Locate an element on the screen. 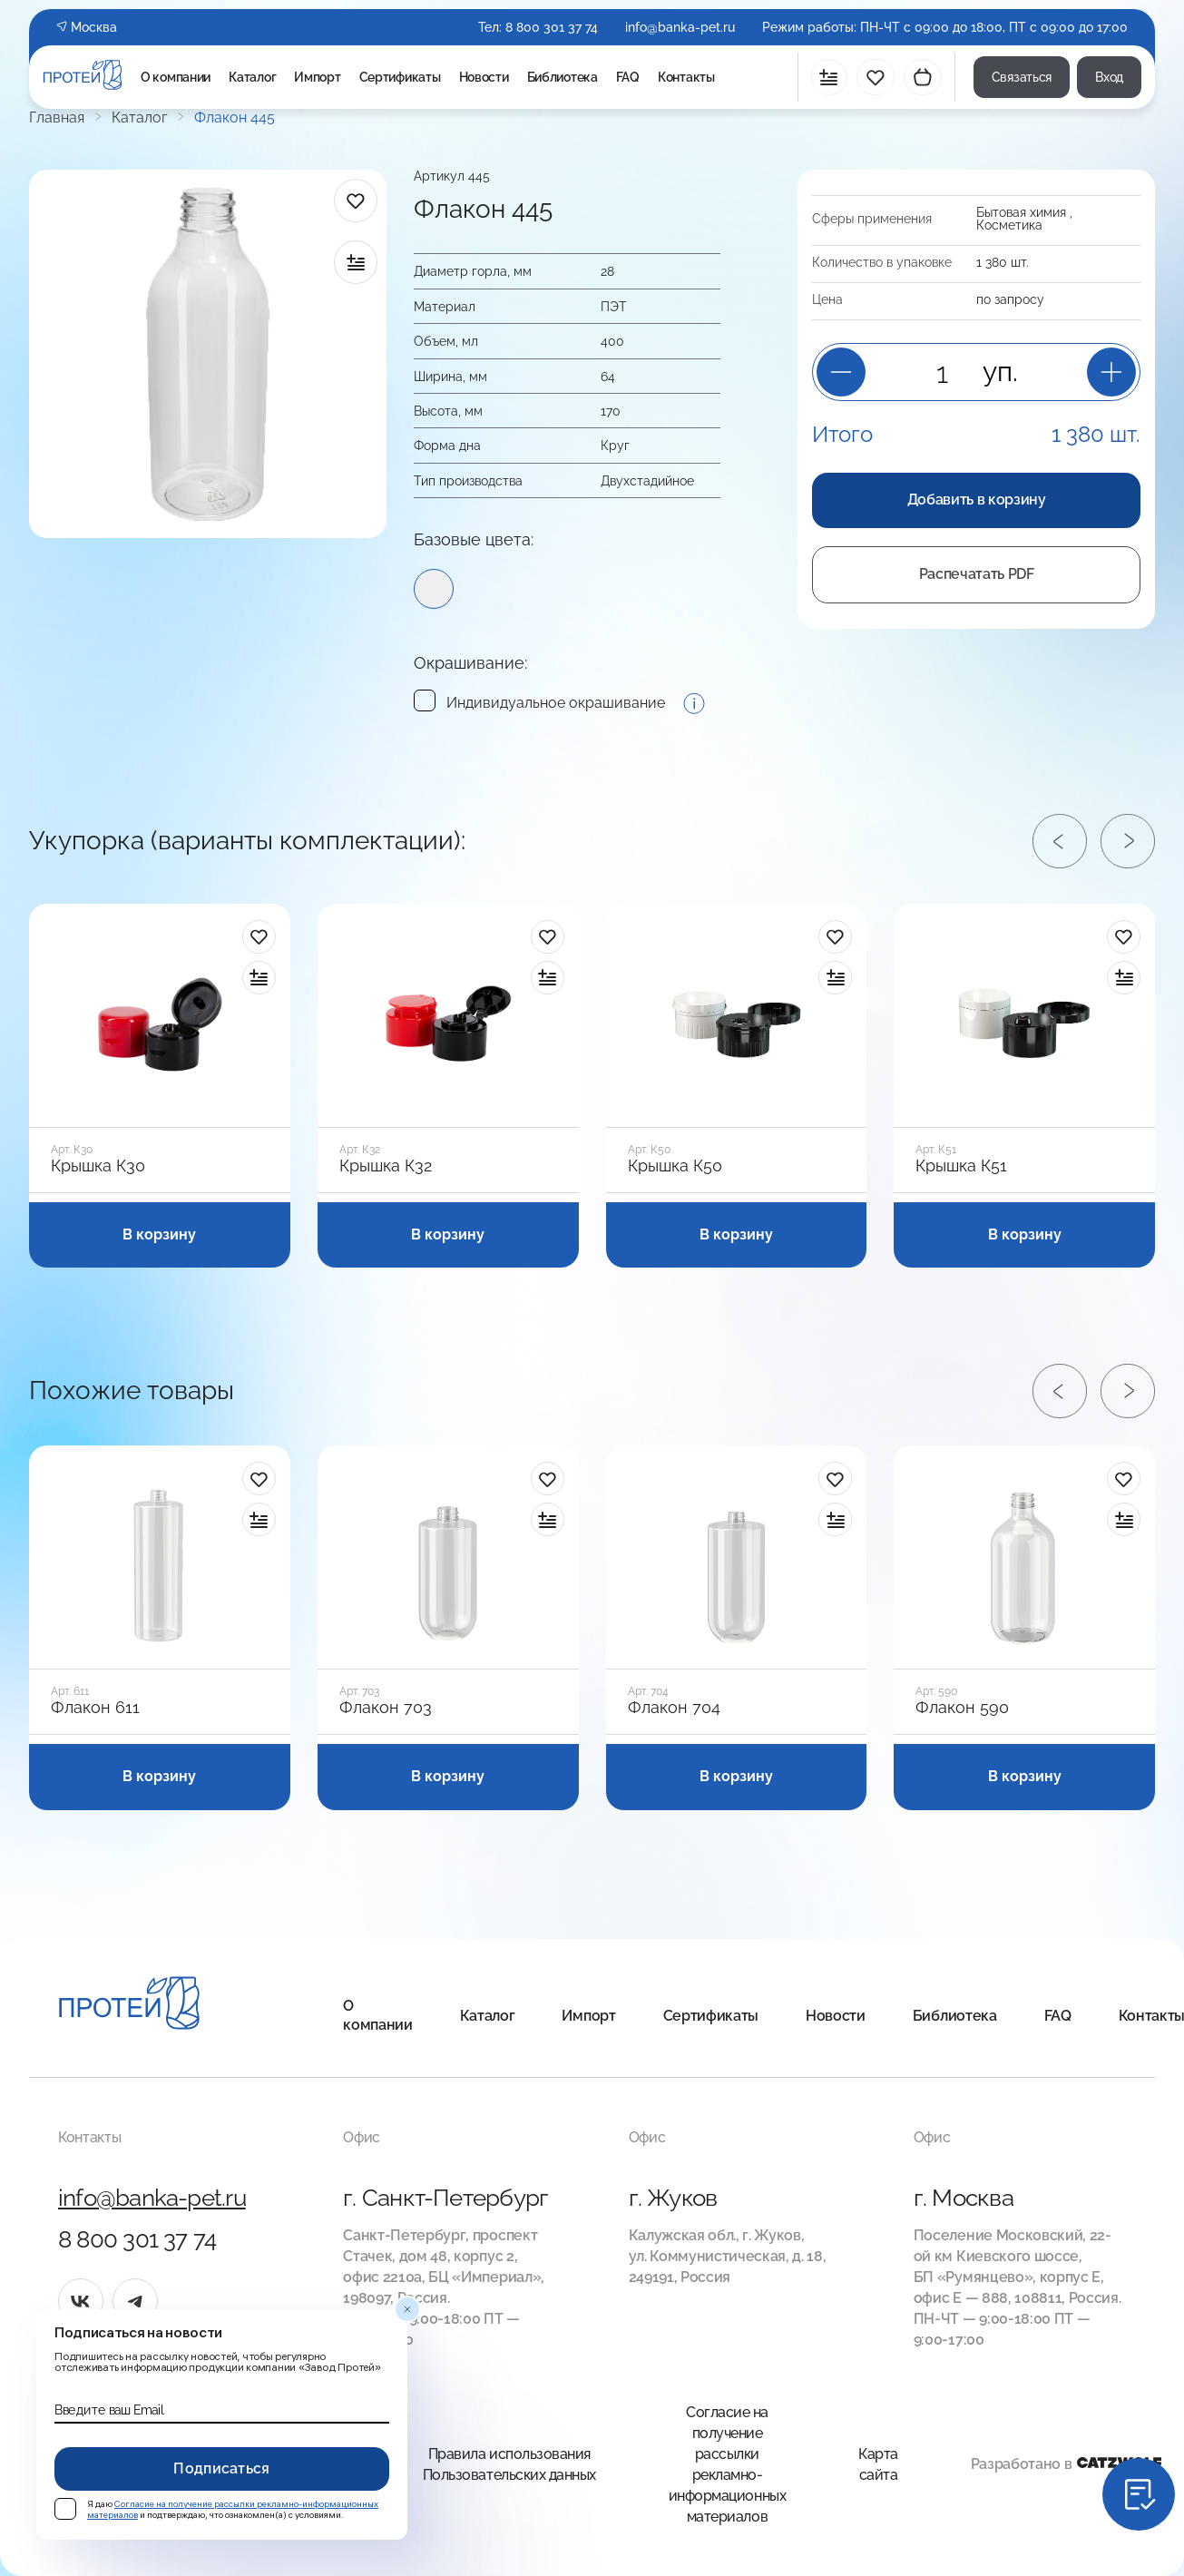  Крышка К51 is located at coordinates (961, 1166).